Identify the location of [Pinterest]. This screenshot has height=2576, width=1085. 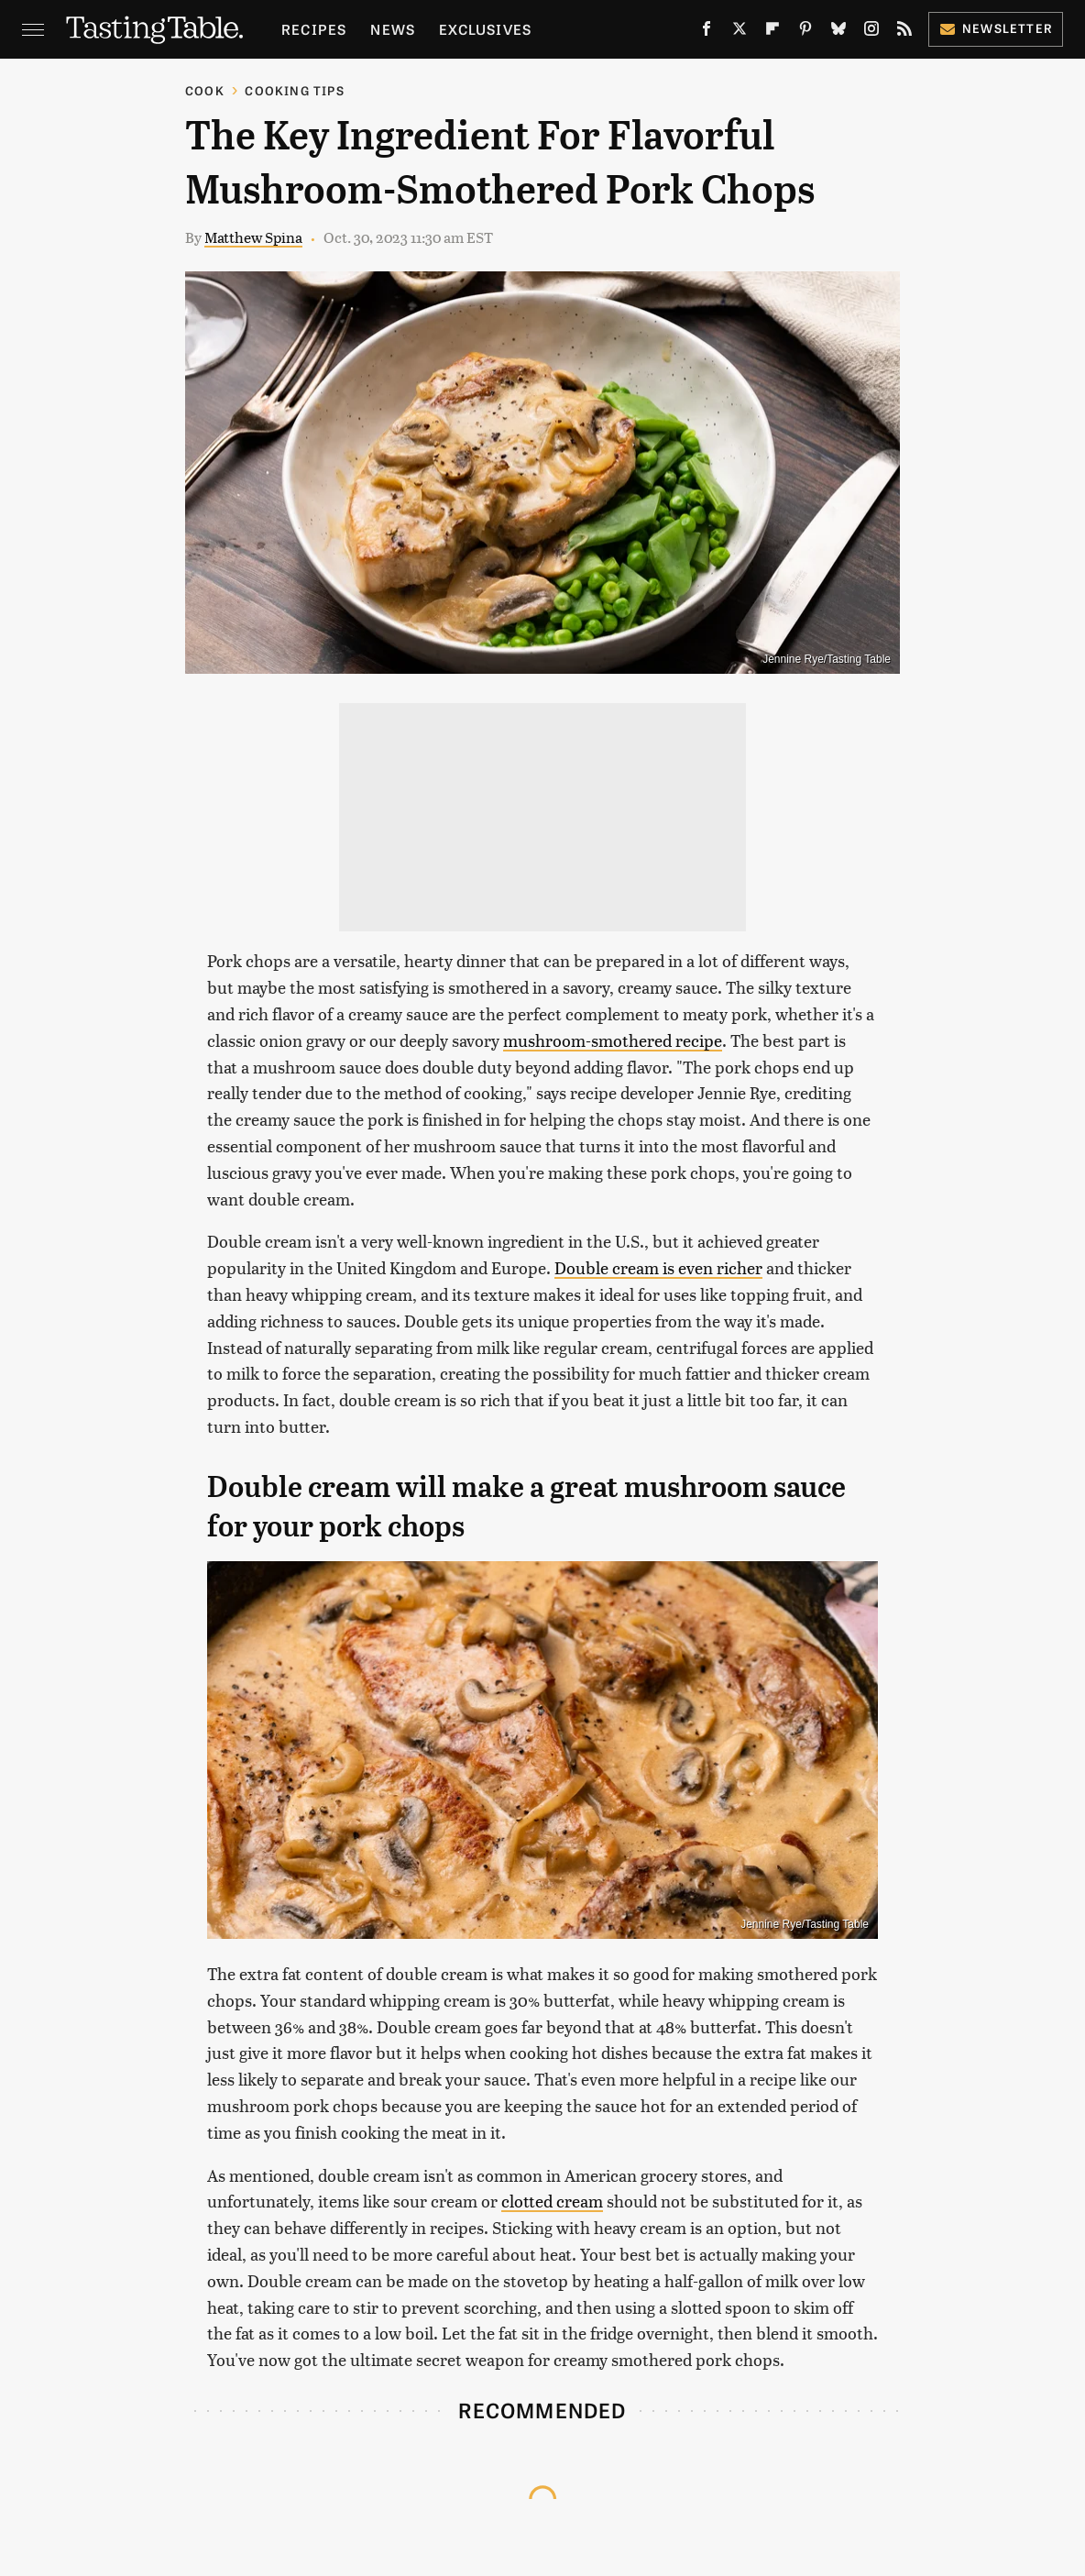
(805, 32).